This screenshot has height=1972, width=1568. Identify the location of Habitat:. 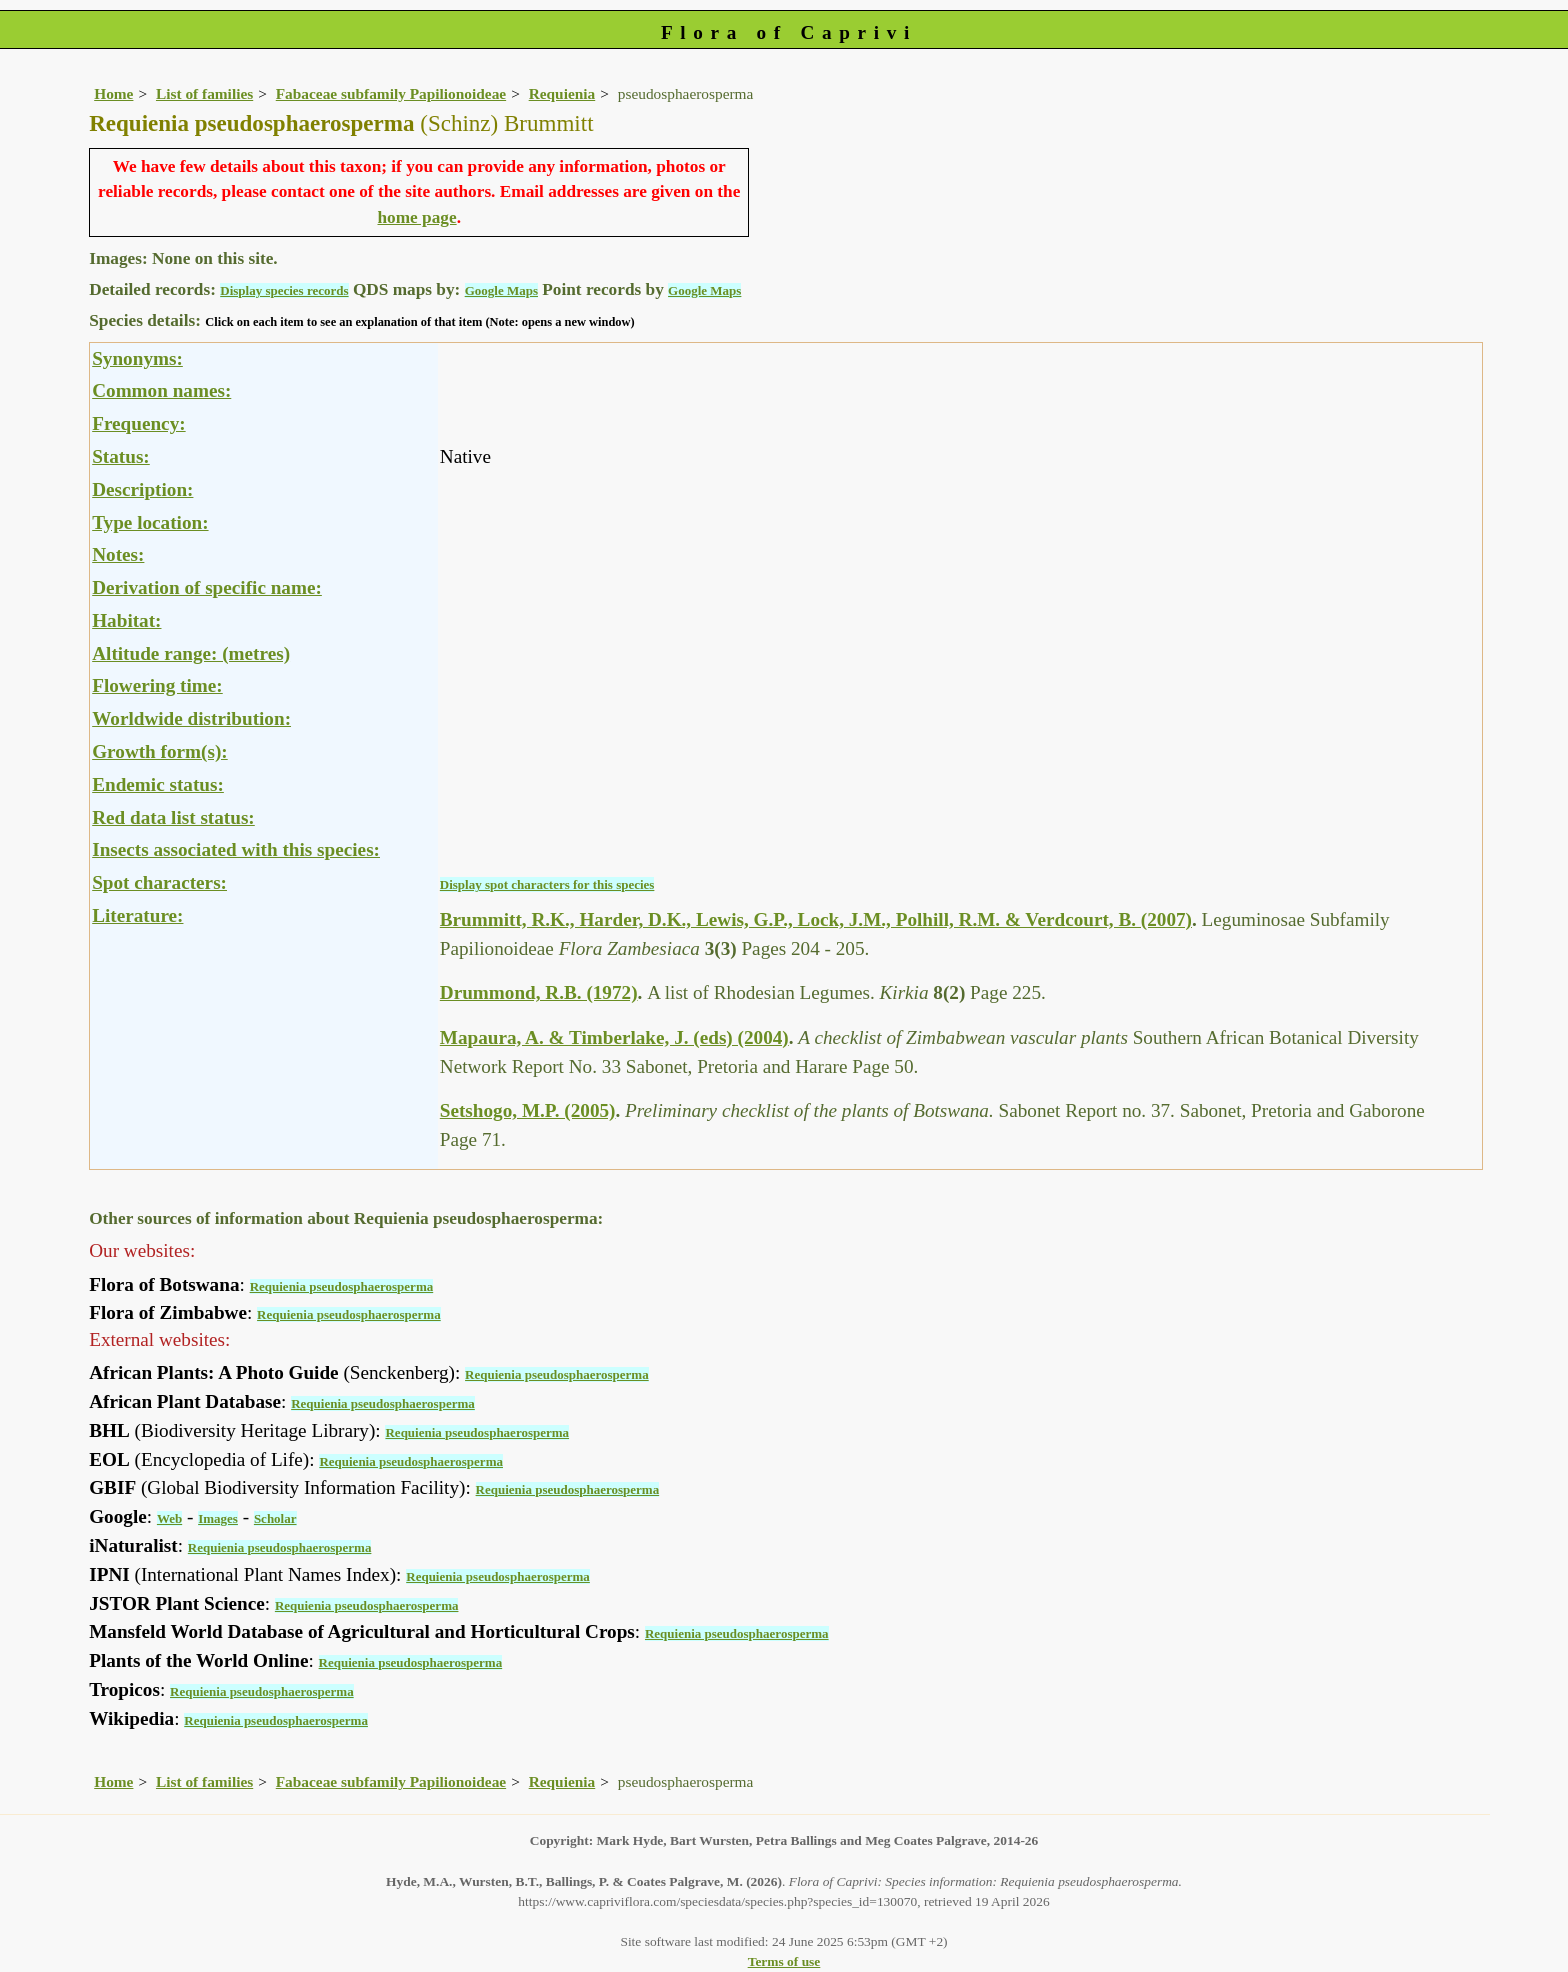
(126, 620).